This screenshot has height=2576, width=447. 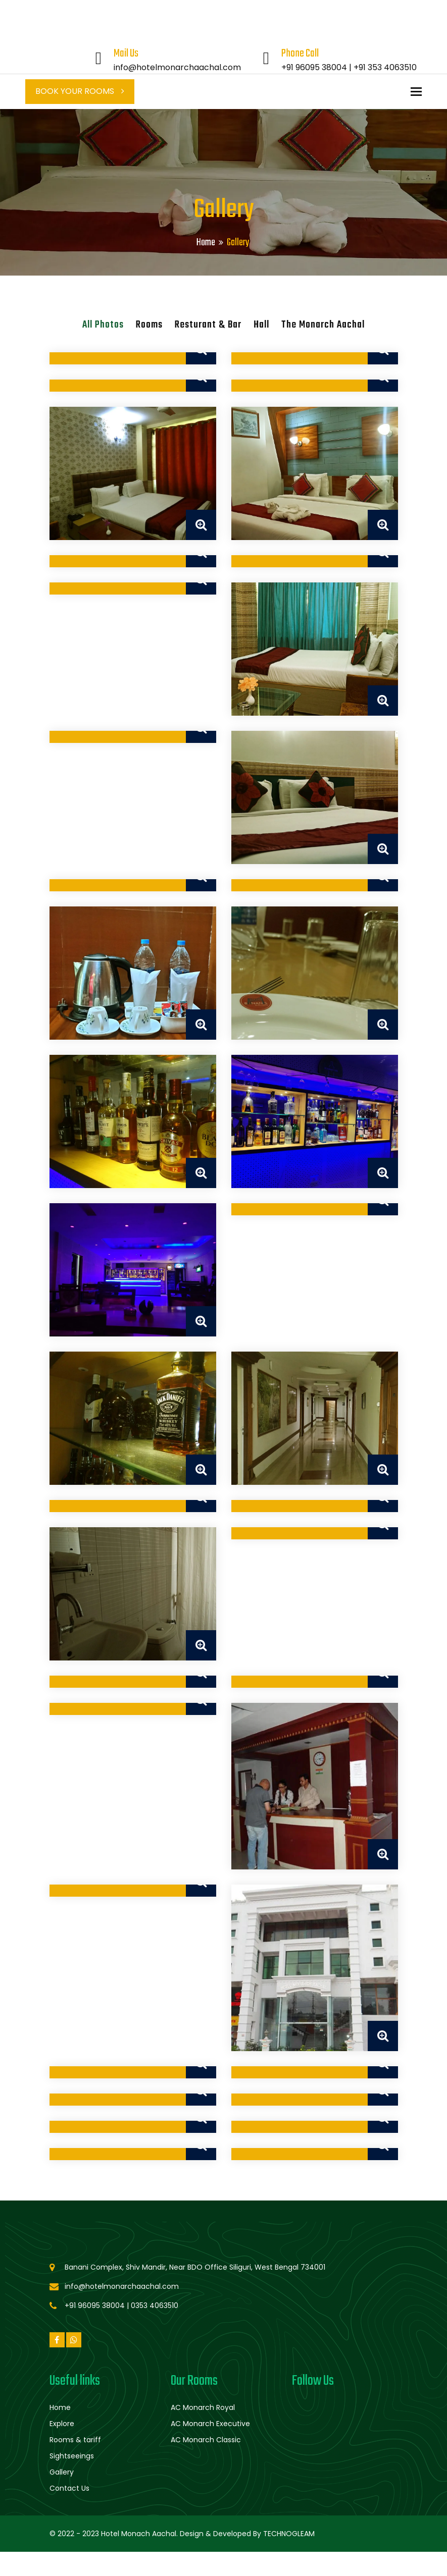 I want to click on info@hotelmonarchaachal.com, so click(x=177, y=67).